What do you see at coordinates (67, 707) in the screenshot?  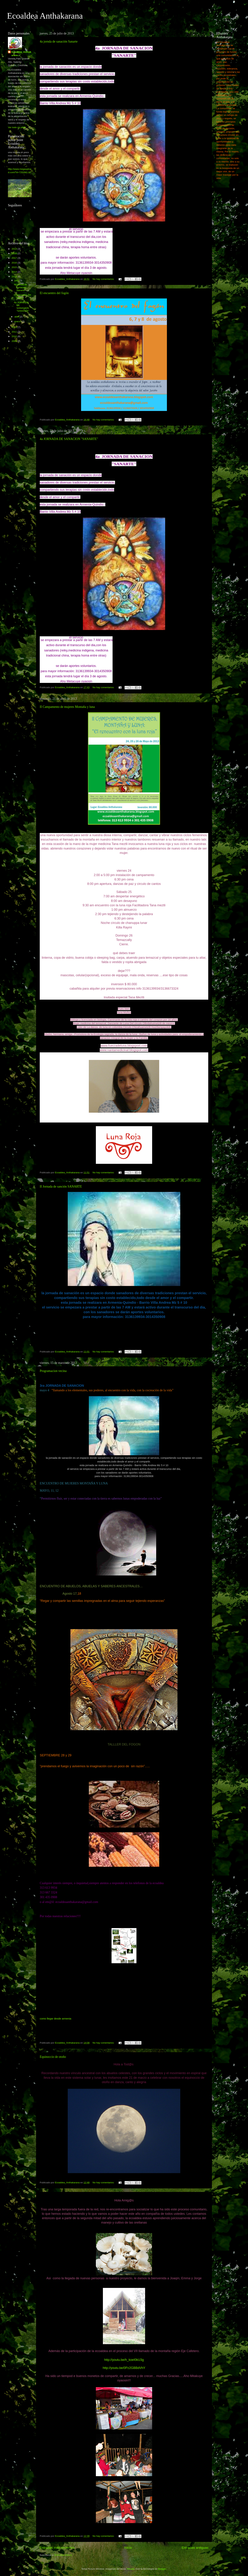 I see `II Campamento de mujeres Montaña y luna` at bounding box center [67, 707].